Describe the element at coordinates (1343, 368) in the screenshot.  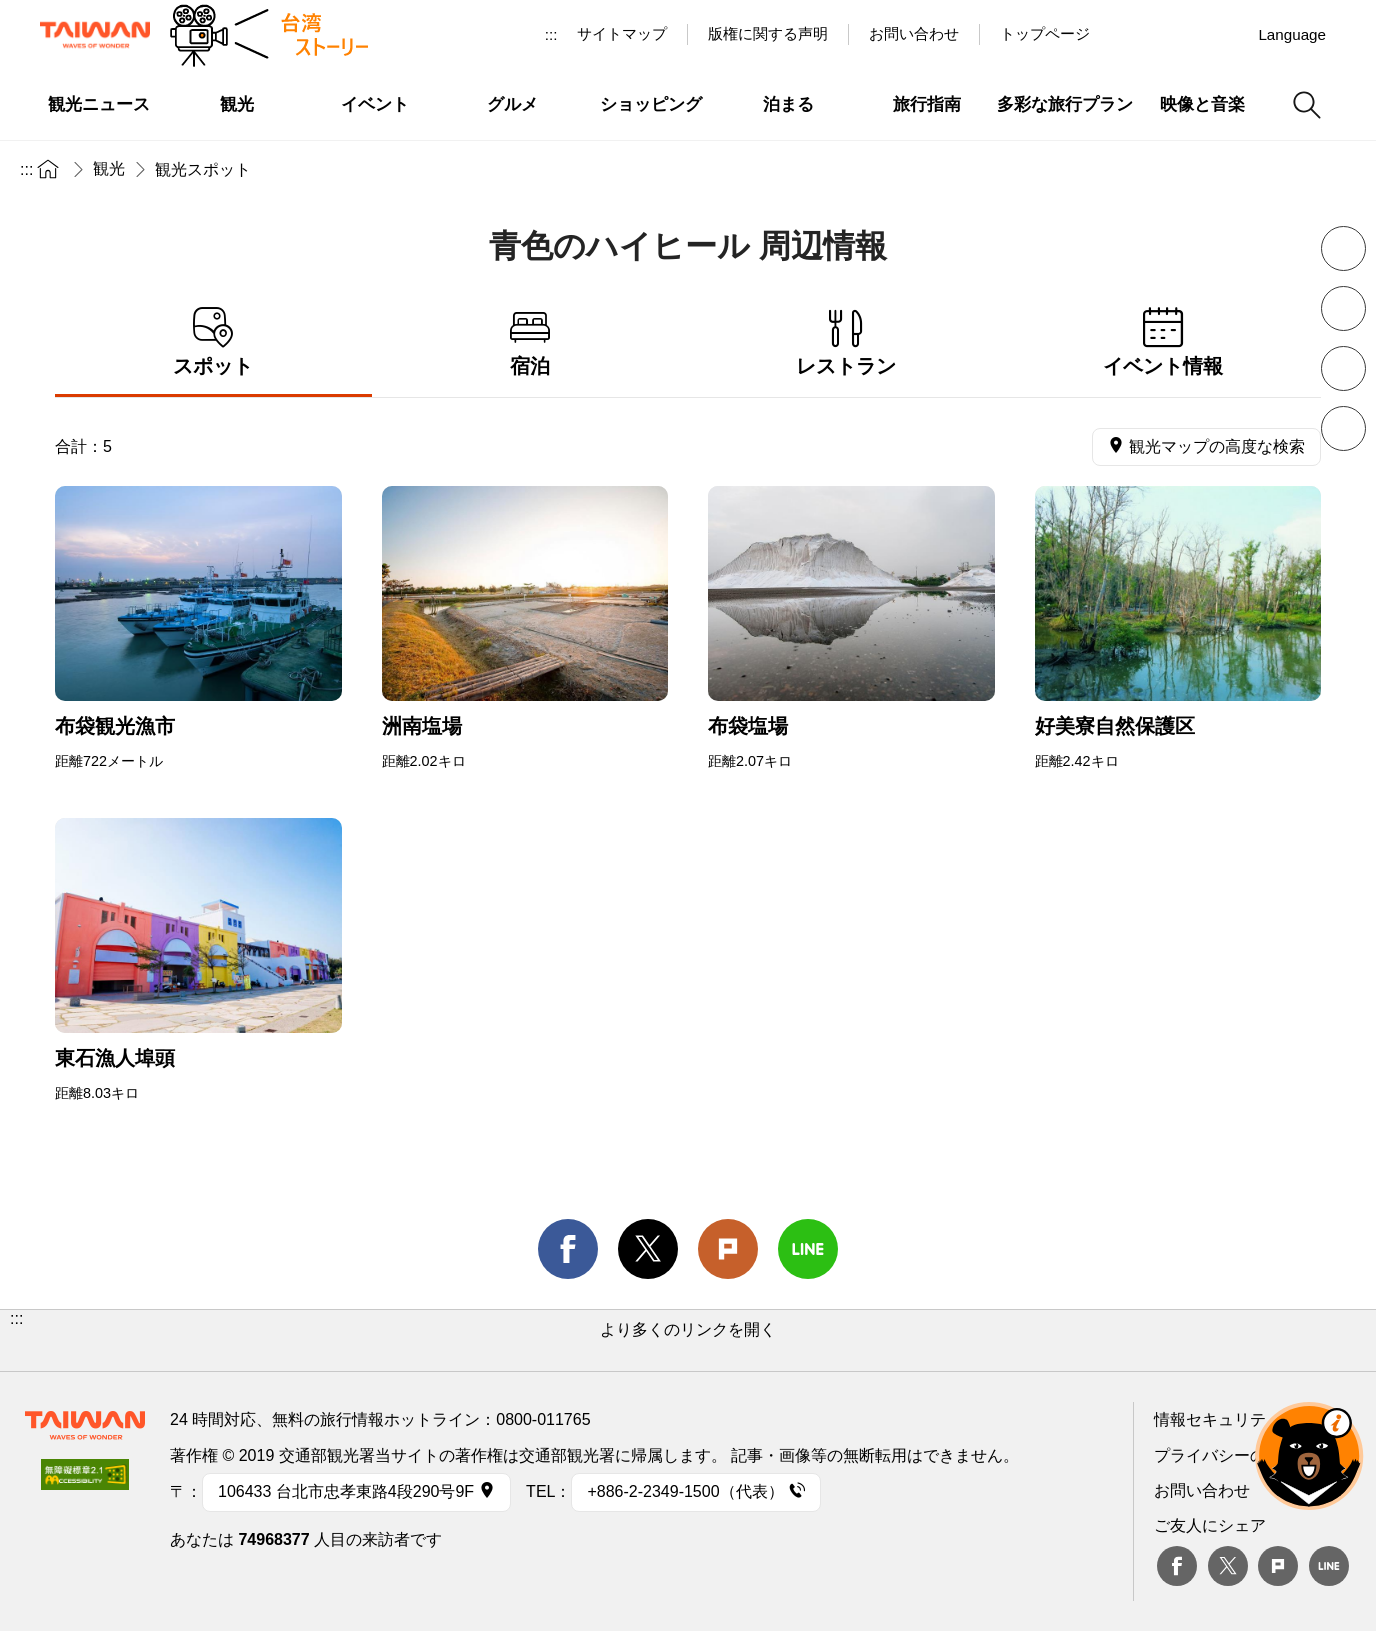
I see `印刷 [button]` at that location.